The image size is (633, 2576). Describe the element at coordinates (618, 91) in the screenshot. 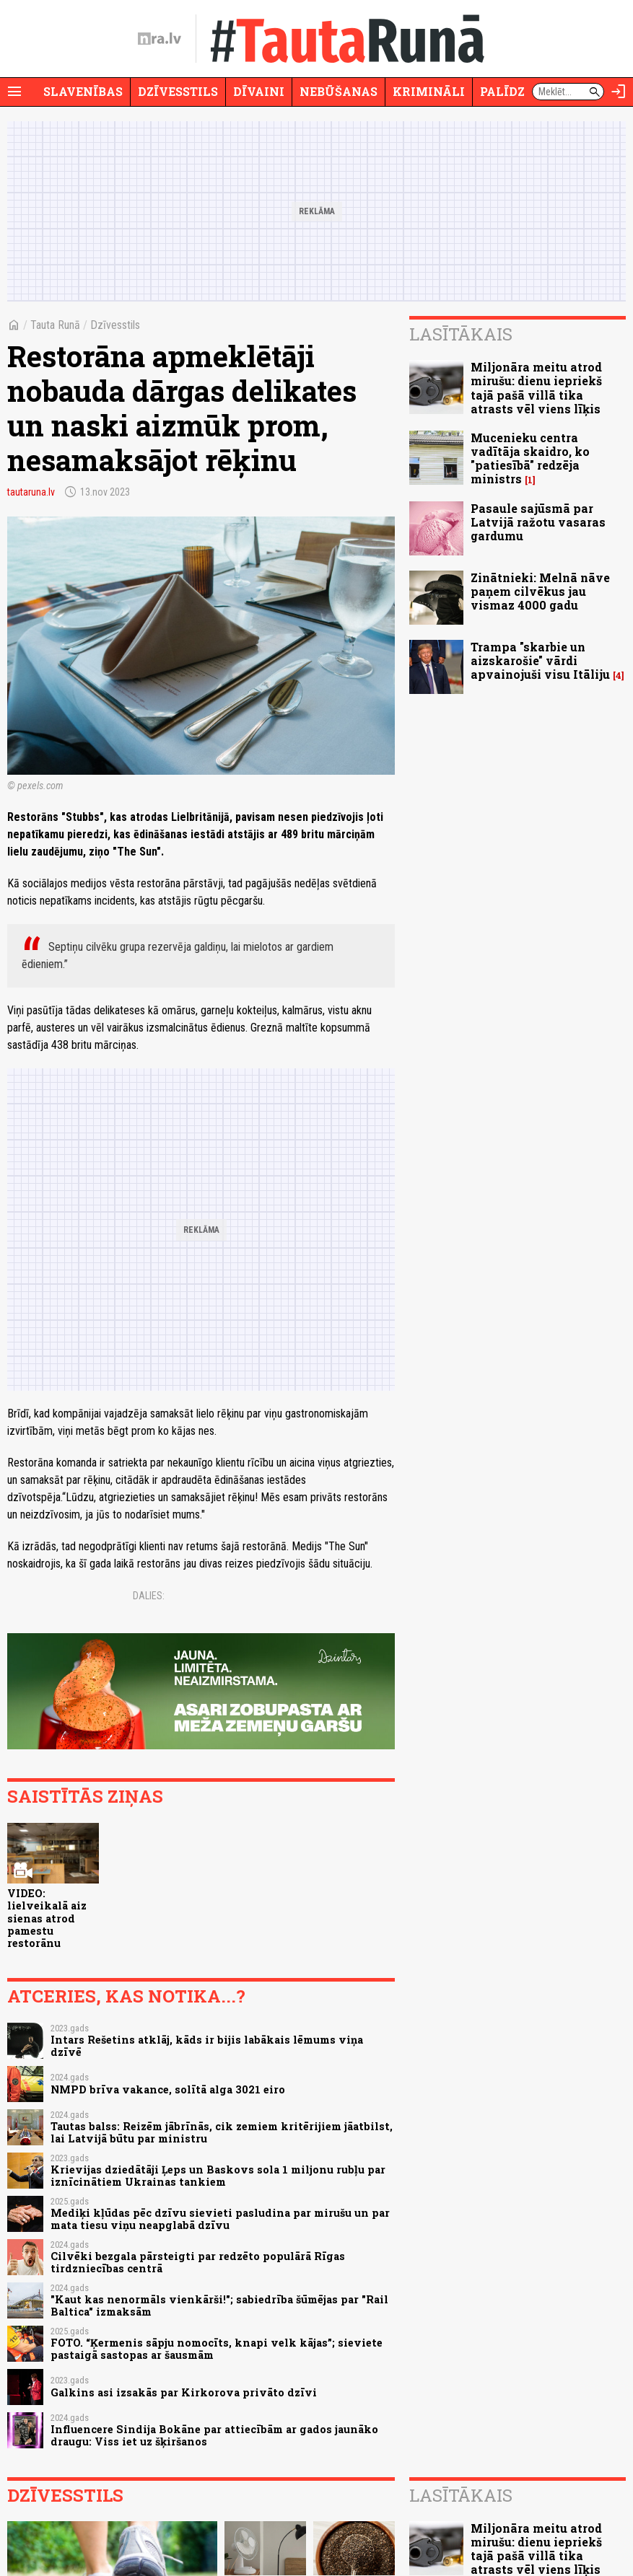

I see `[Autorizēties]` at that location.